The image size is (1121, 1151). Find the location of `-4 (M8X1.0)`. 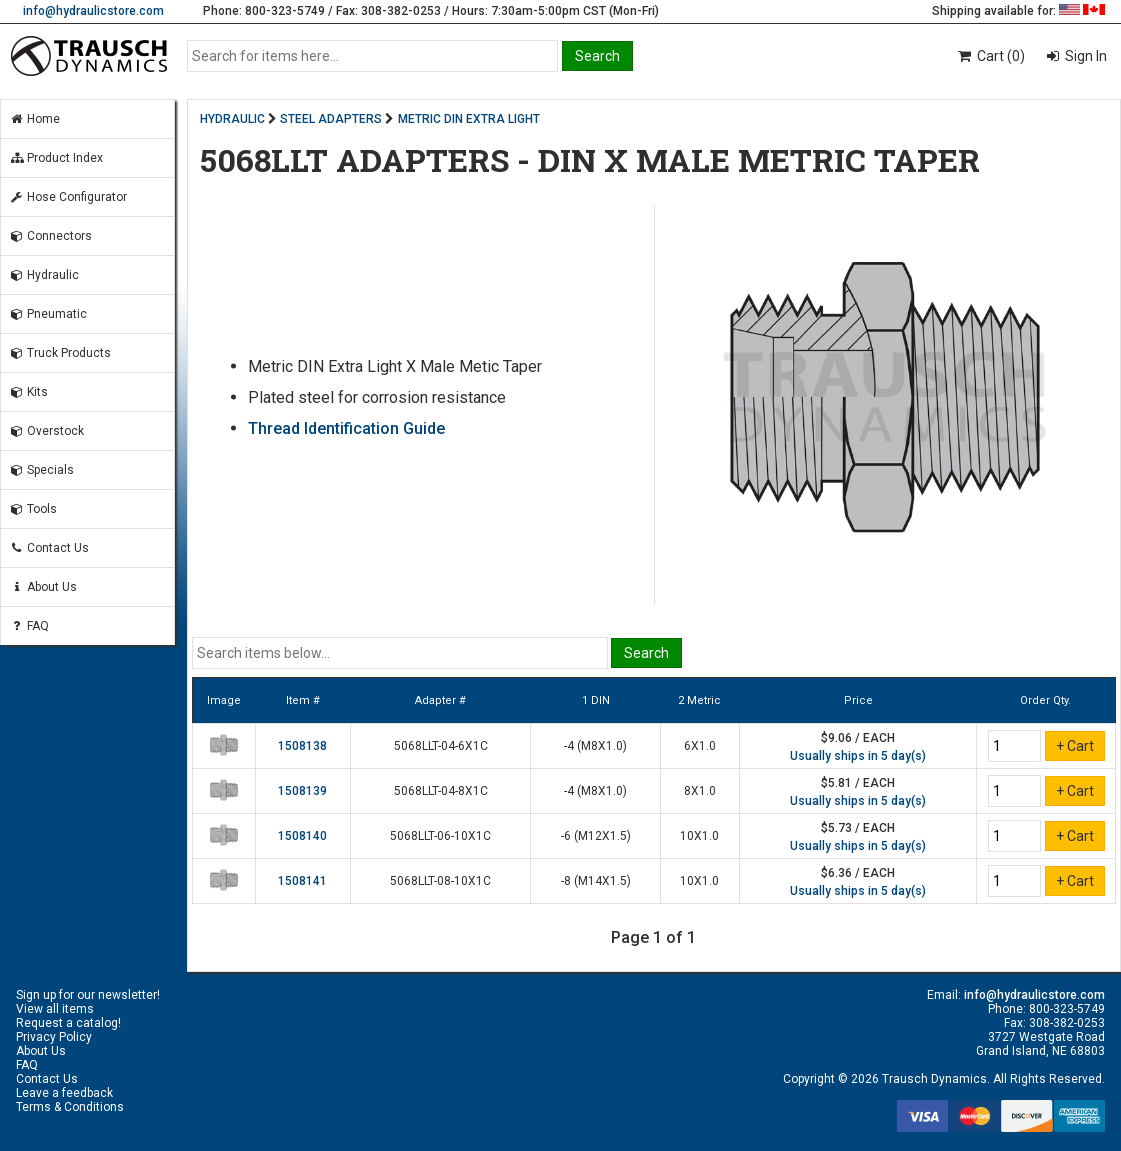

-4 (M8X1.0) is located at coordinates (595, 746).